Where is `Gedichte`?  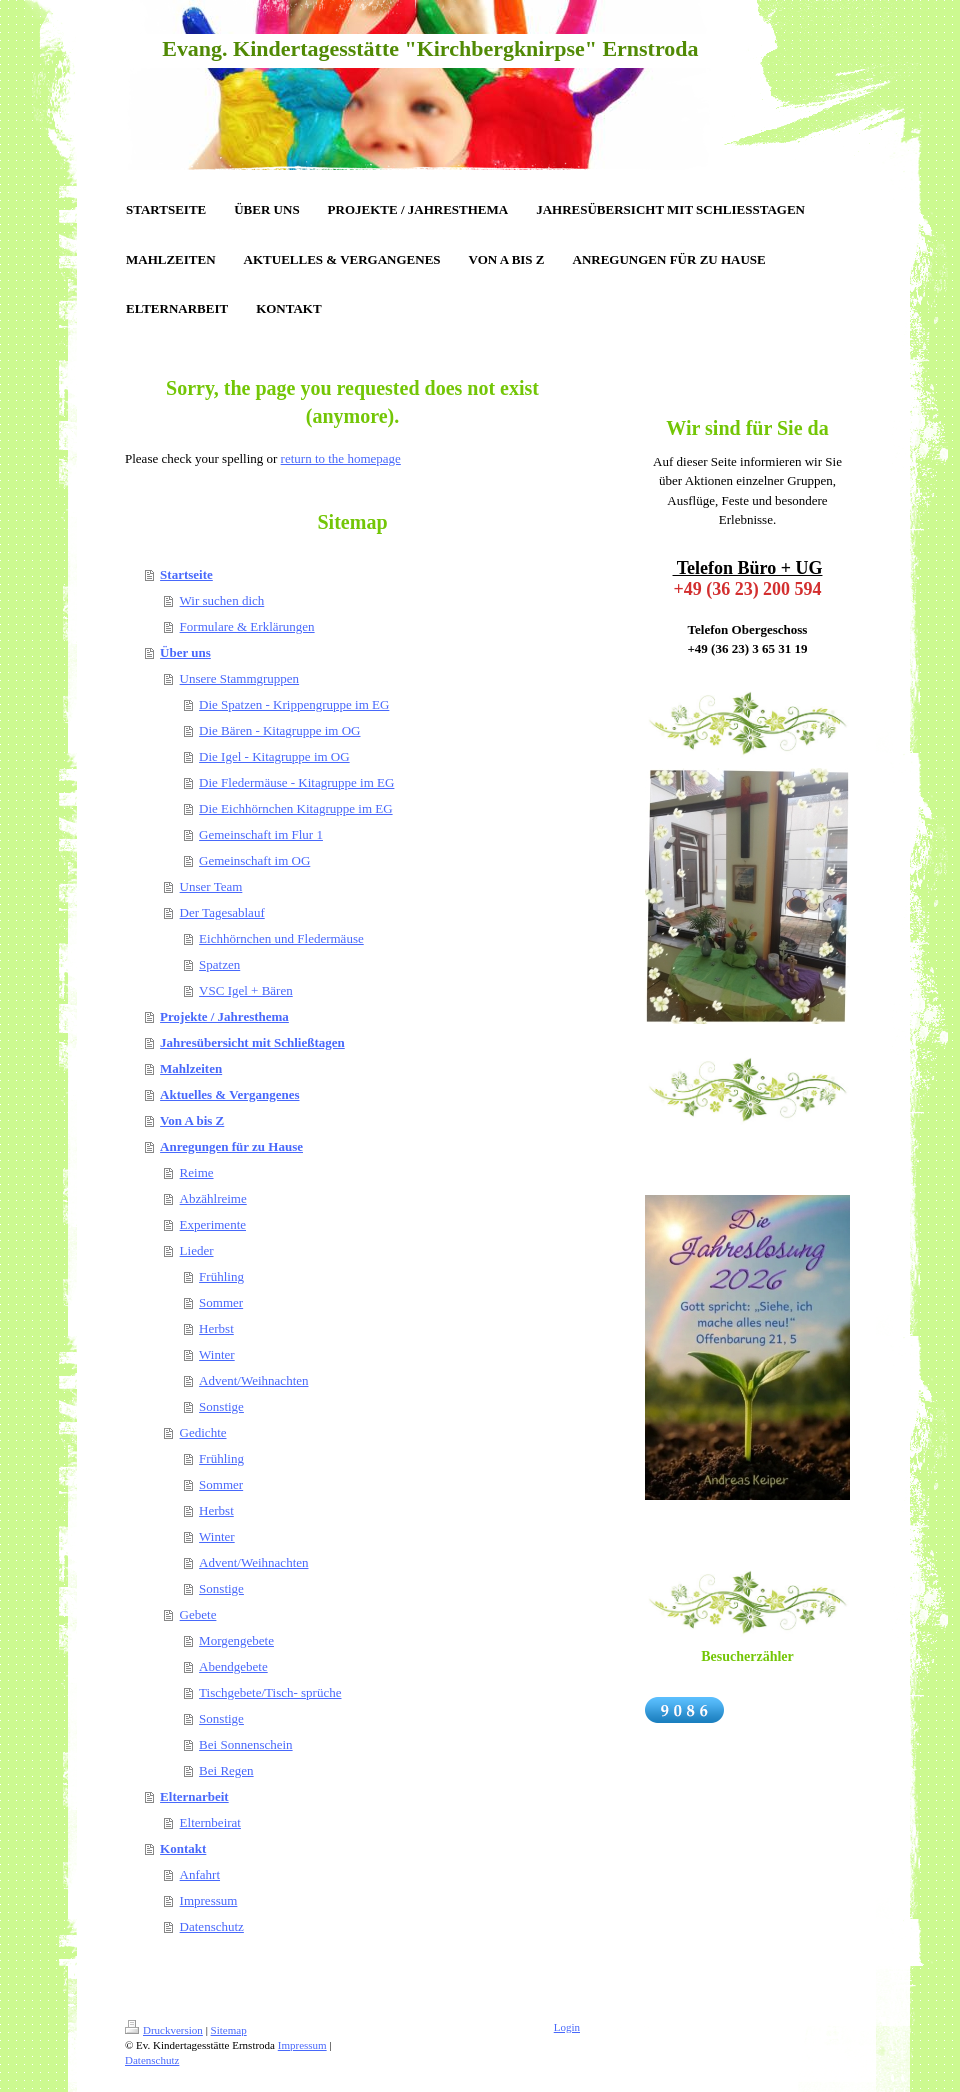
Gedichte is located at coordinates (203, 1432).